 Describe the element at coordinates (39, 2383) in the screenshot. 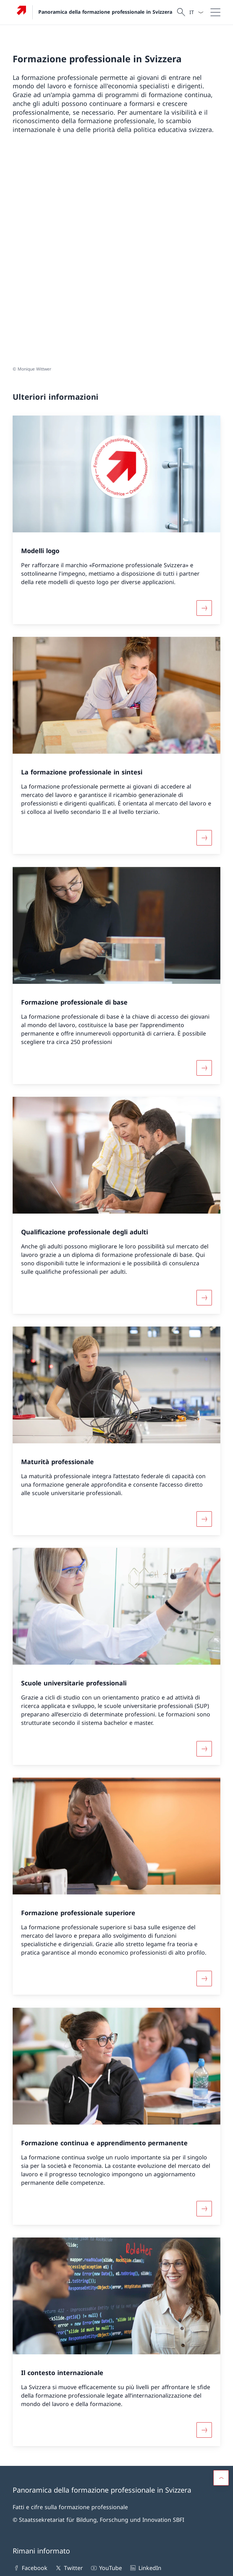

I see `[Newsletter Aprire il link in una nuova scheda]` at that location.